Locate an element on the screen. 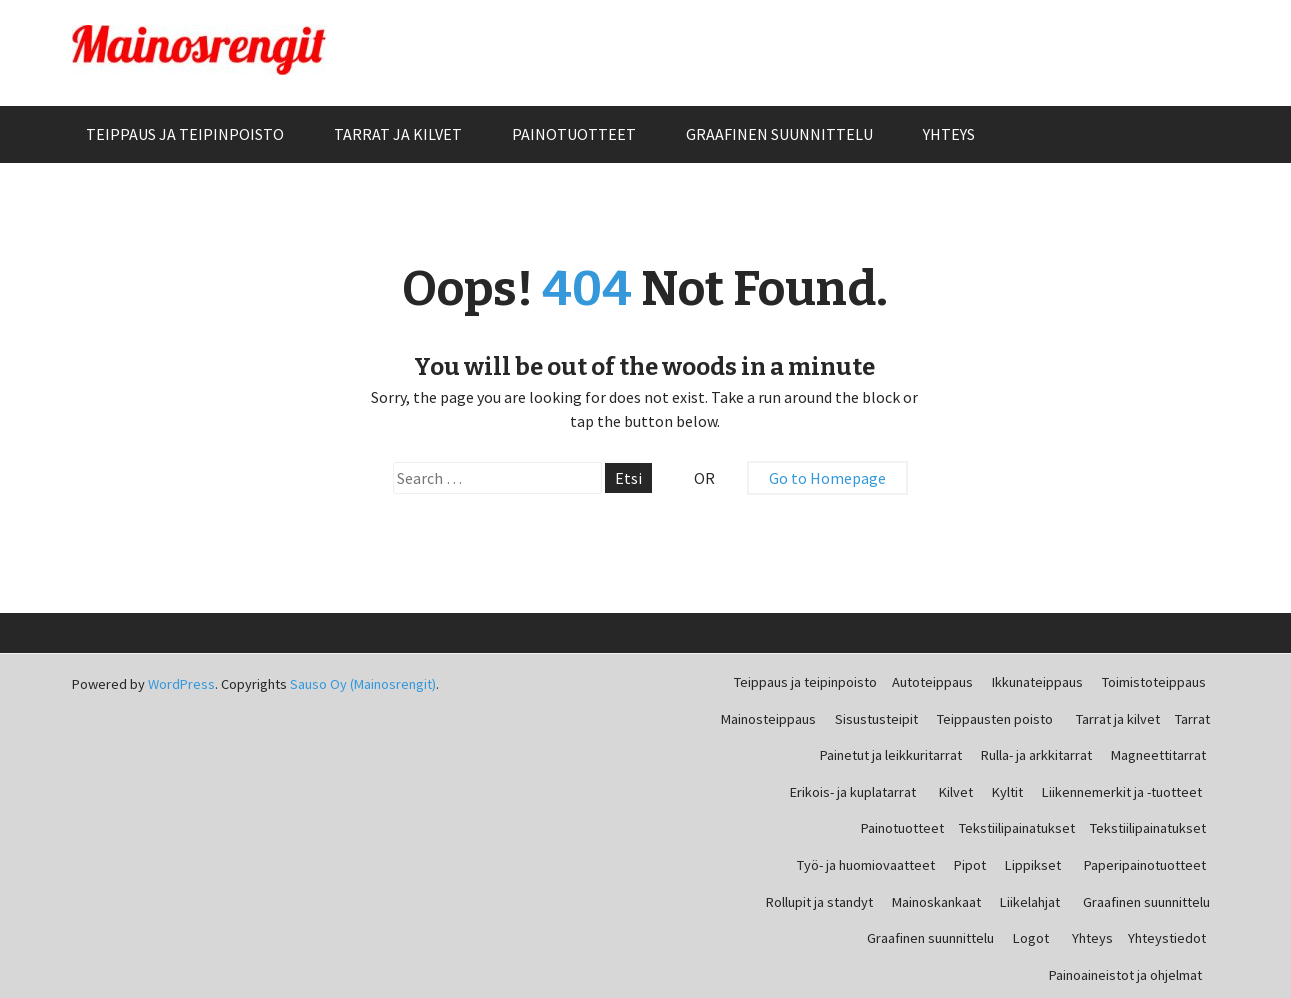 The height and width of the screenshot is (998, 1291). Erikois- ja kuplatarrat is located at coordinates (853, 792).